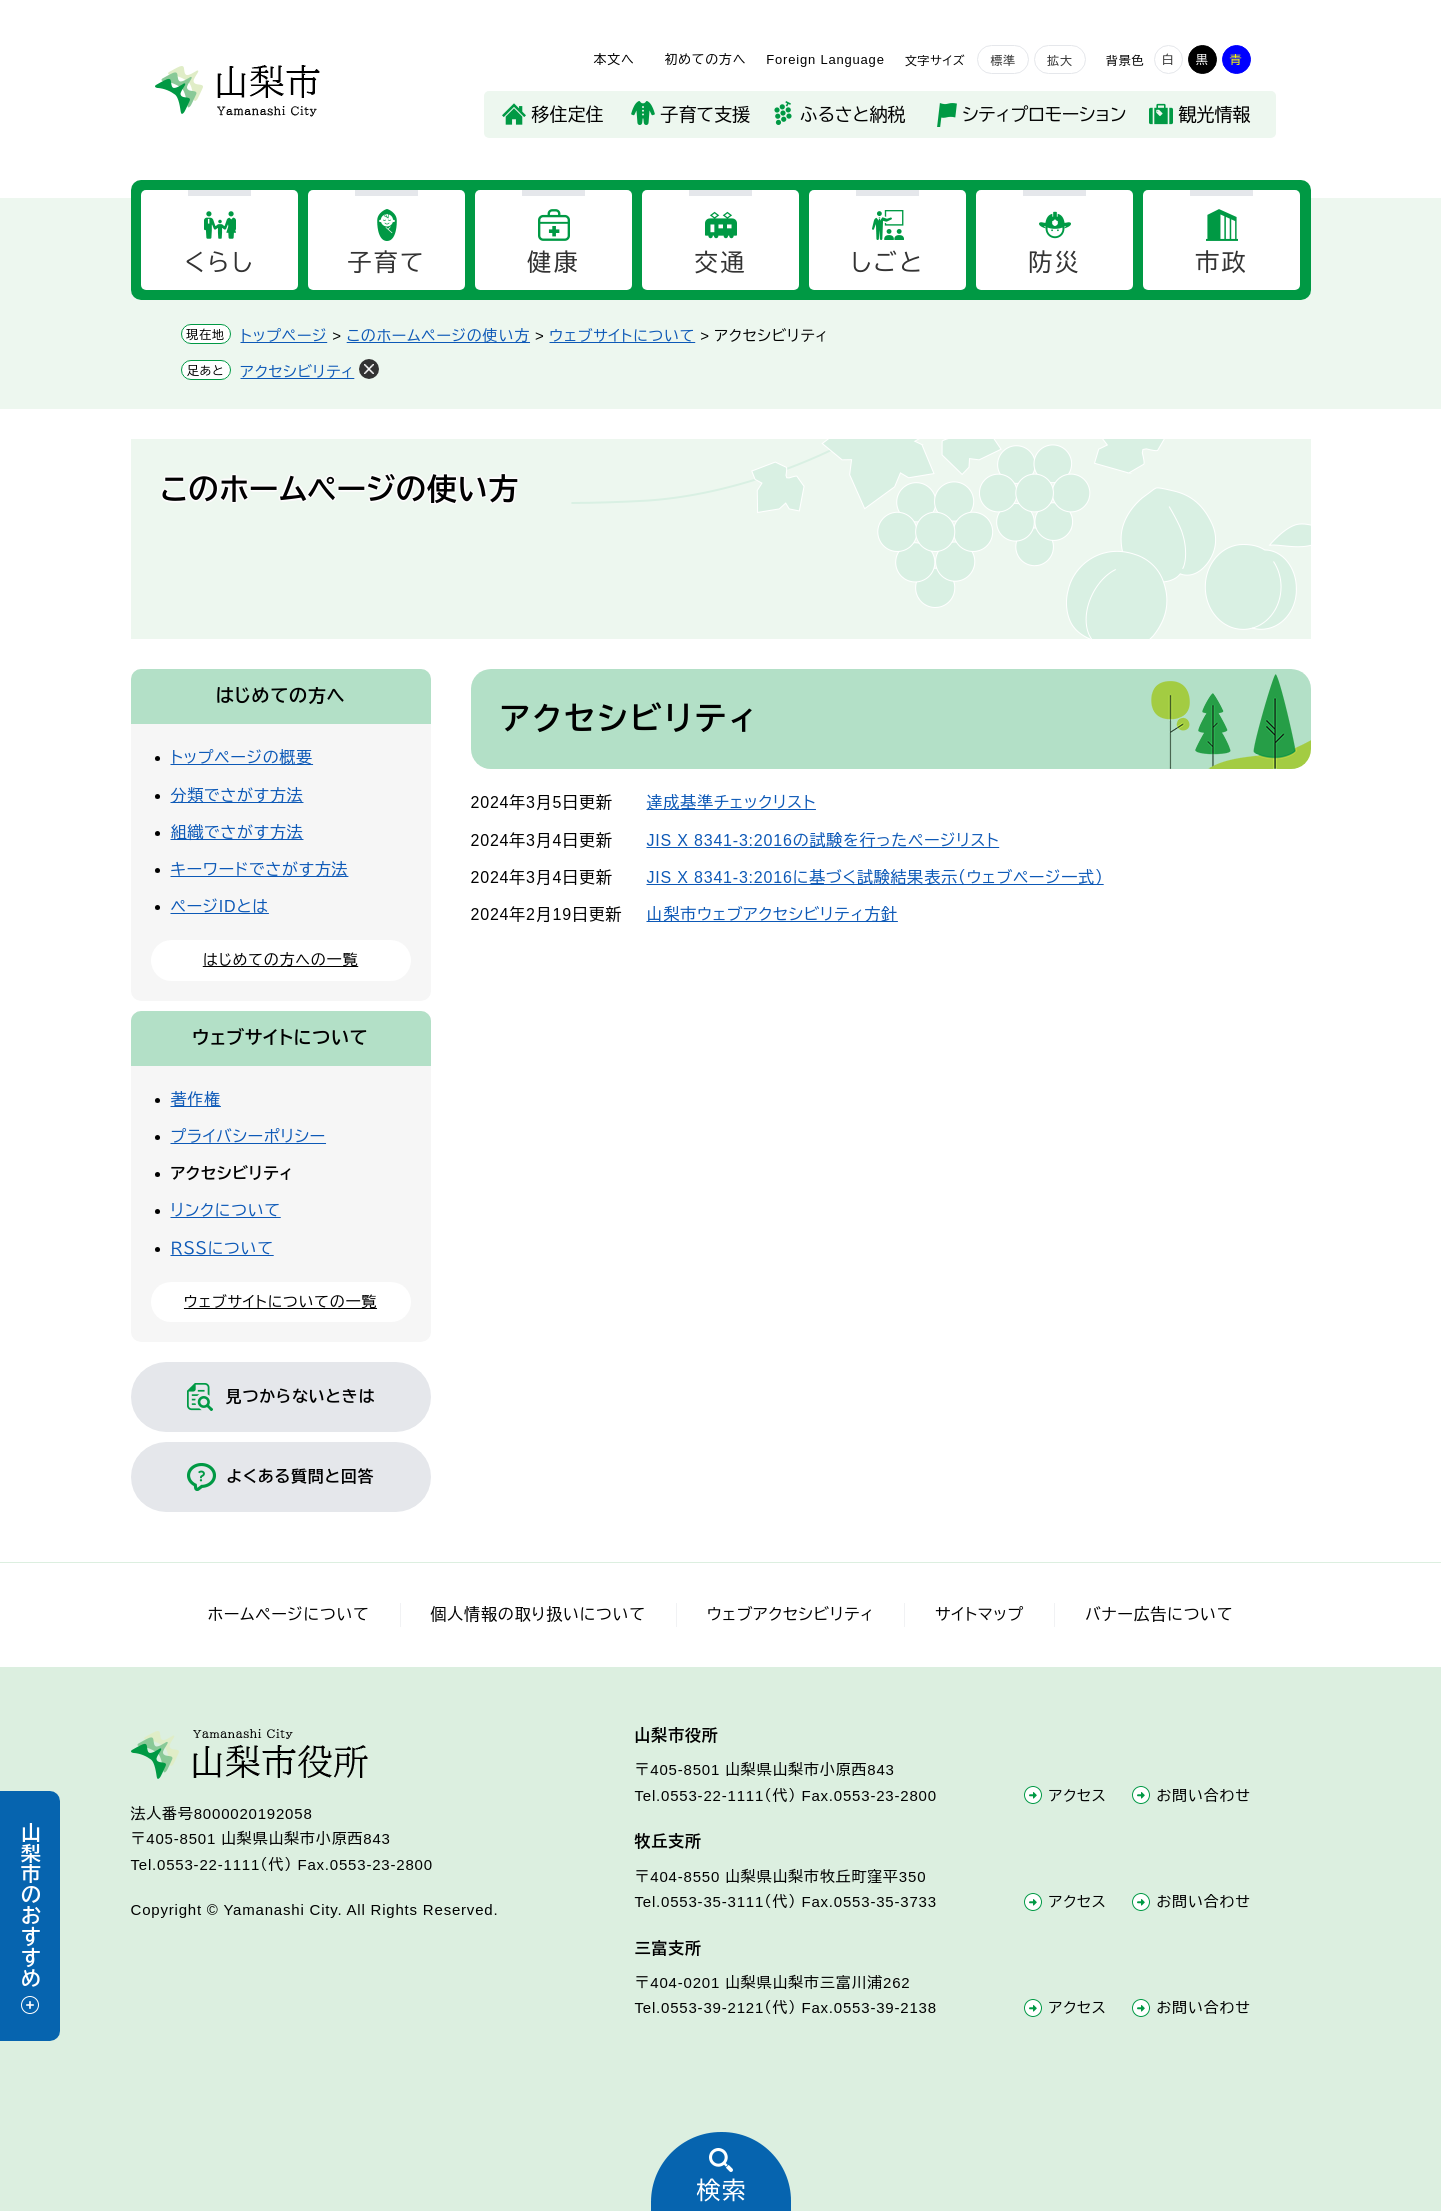  What do you see at coordinates (1204, 1795) in the screenshot?
I see `お問い合わせ` at bounding box center [1204, 1795].